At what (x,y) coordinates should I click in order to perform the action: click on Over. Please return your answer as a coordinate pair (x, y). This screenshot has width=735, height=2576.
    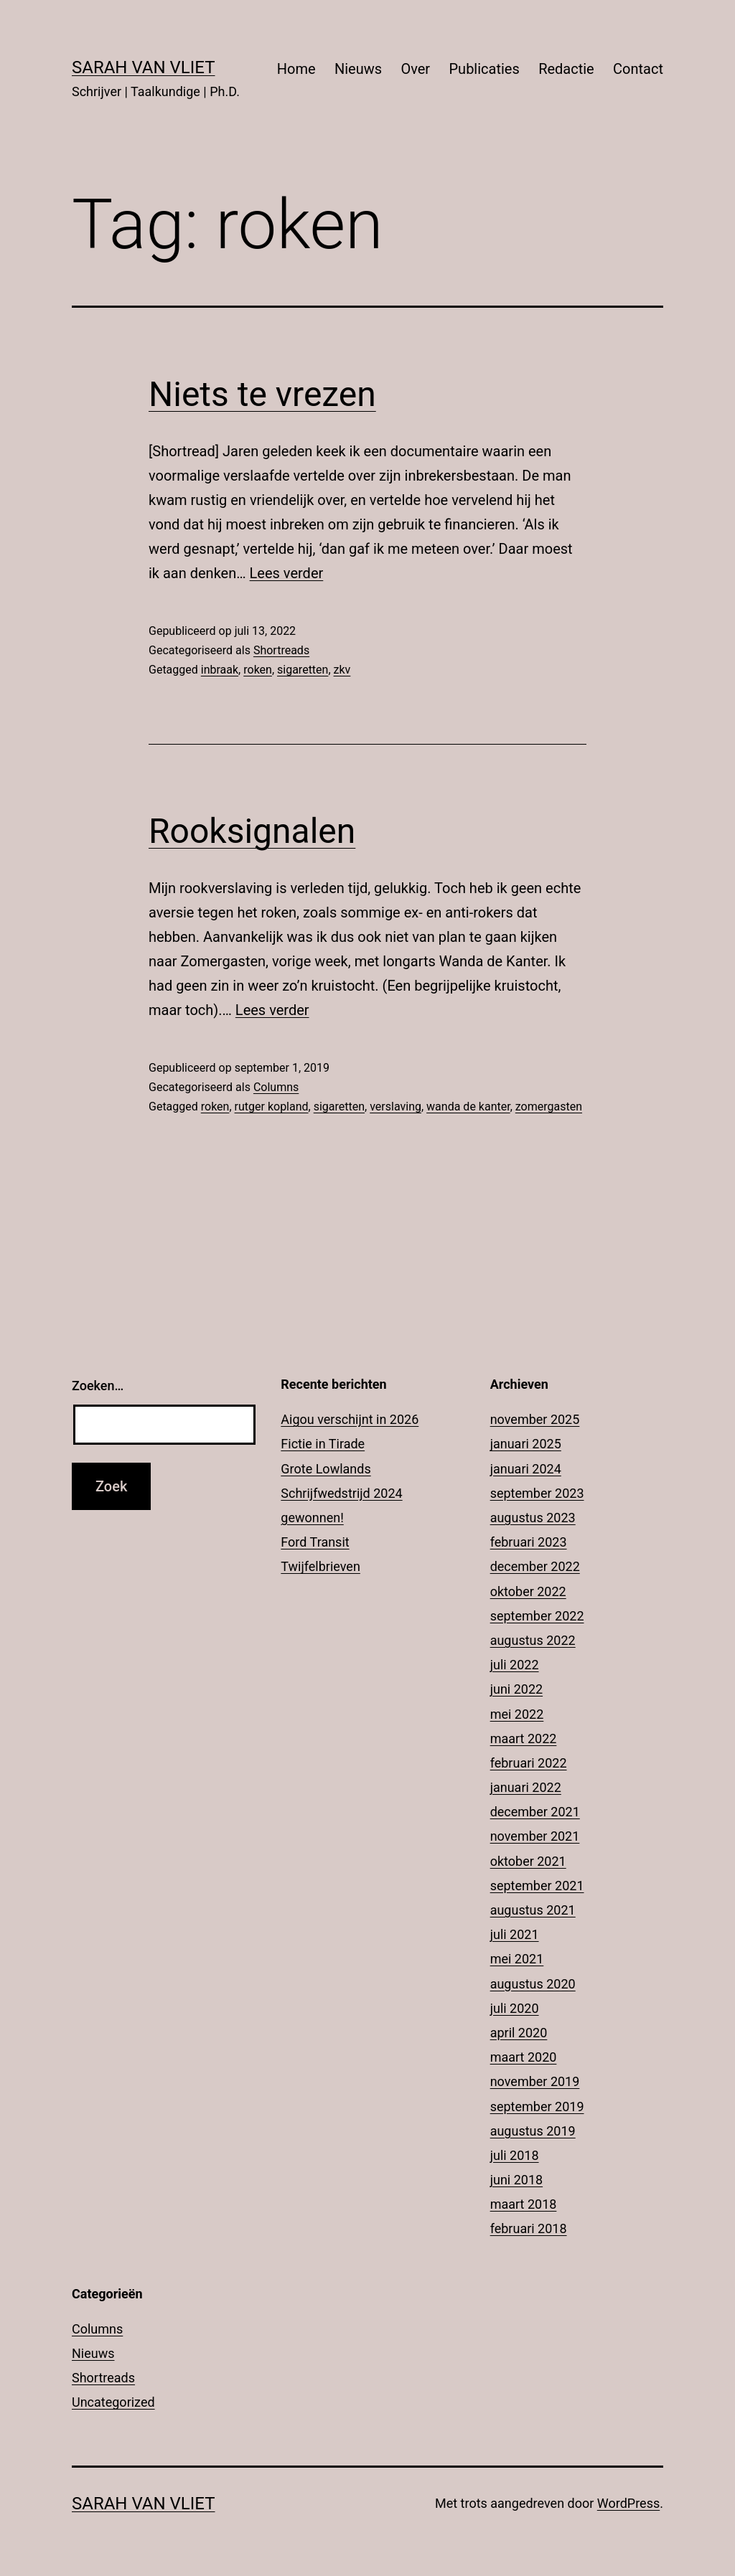
    Looking at the image, I should click on (415, 68).